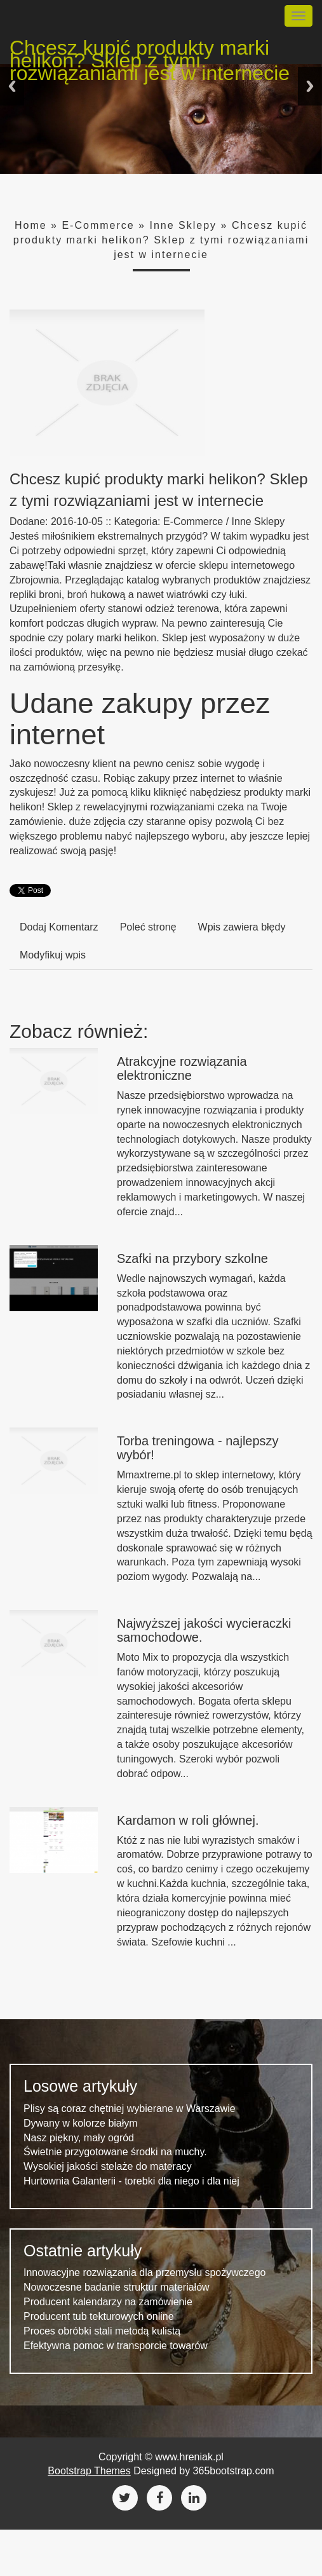  I want to click on Plisy są coraz chętniej wybierane w Warszawie, so click(129, 2108).